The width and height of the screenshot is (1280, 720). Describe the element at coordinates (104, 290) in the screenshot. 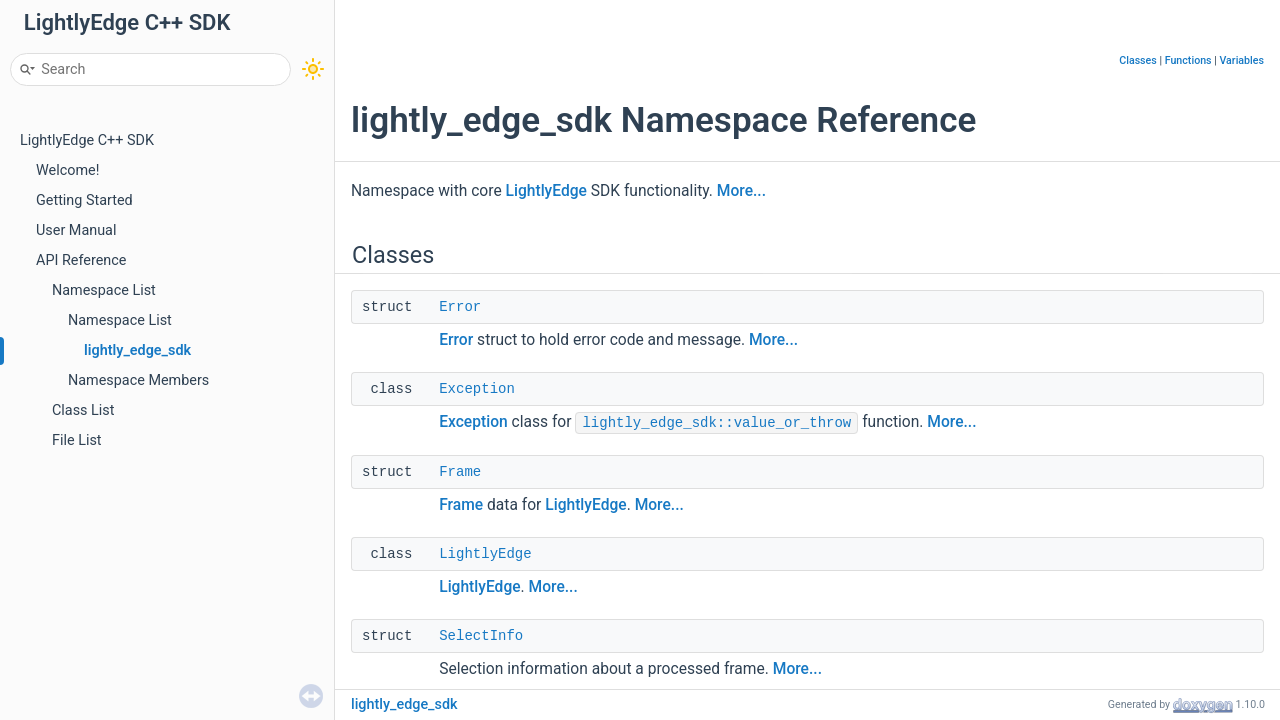

I see `Namespace List` at that location.